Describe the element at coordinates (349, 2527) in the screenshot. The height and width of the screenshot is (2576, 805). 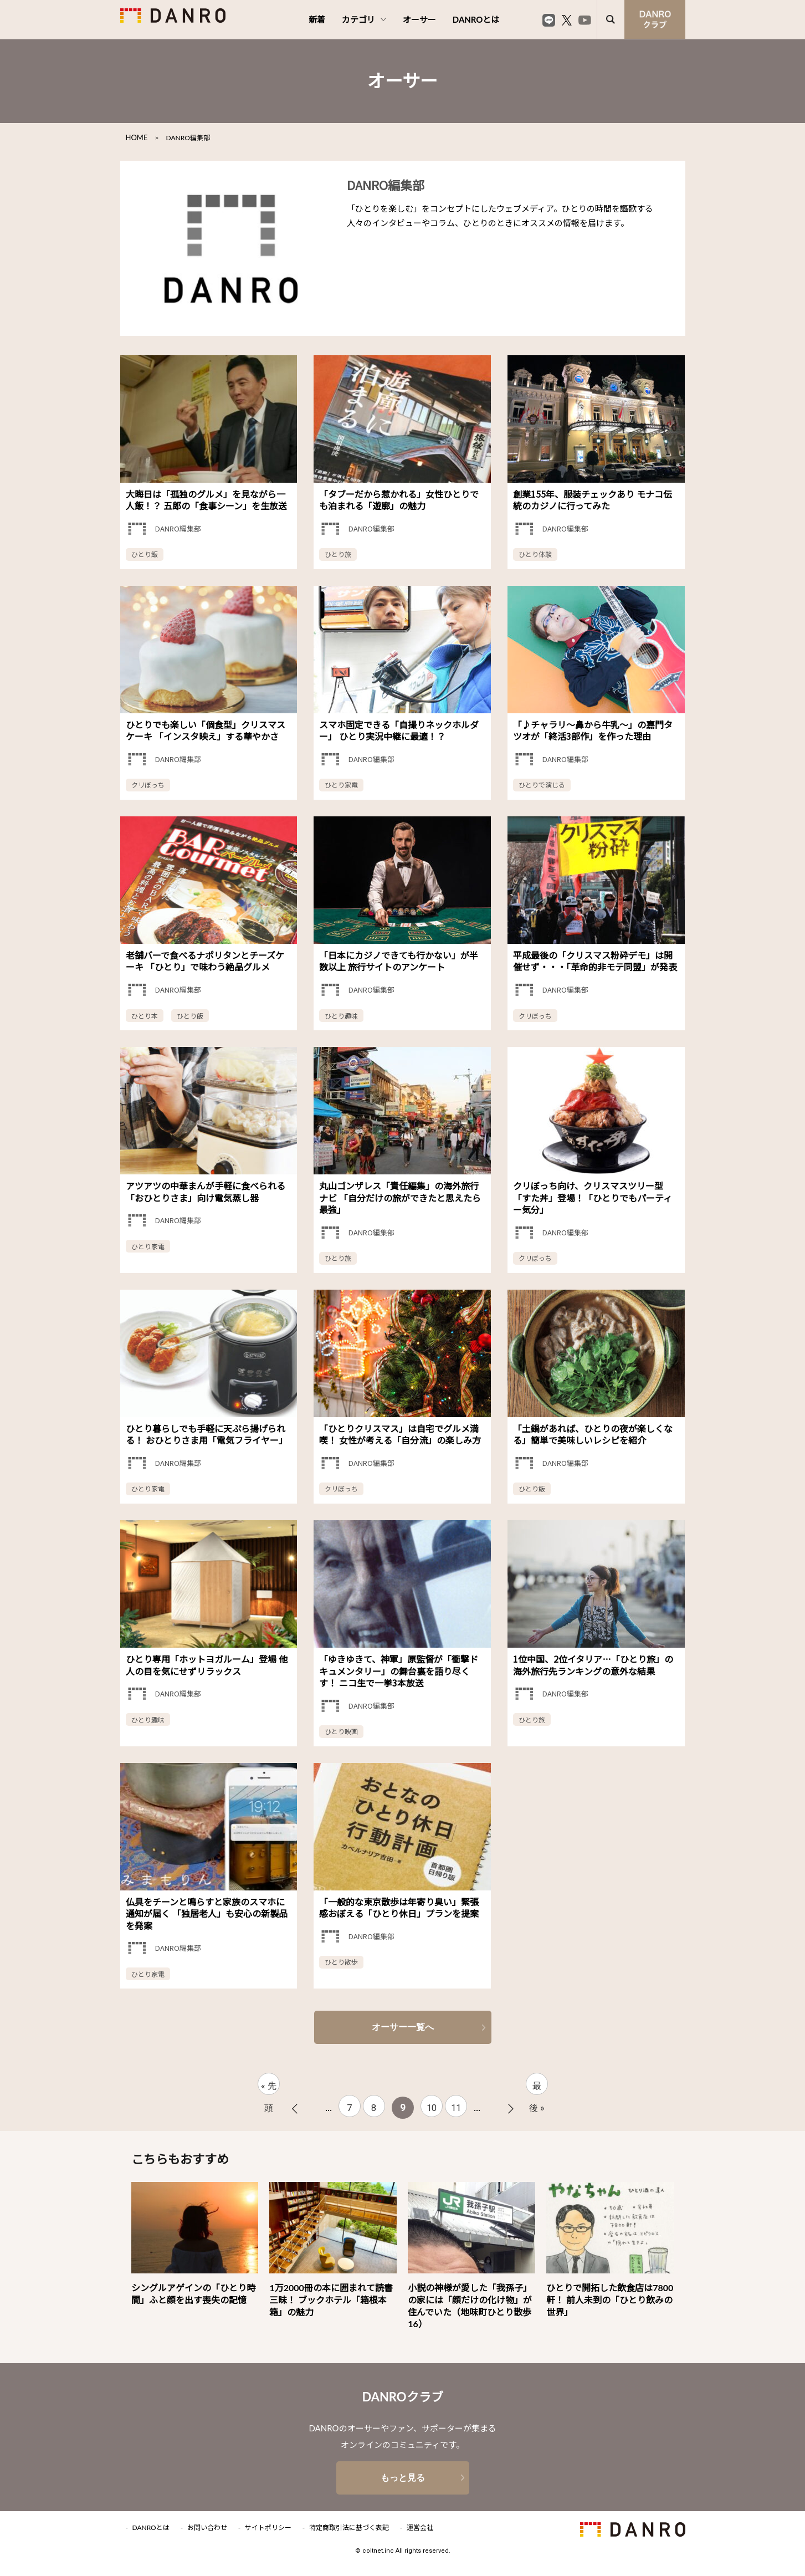
I see `特定商取引法に基づく表記` at that location.